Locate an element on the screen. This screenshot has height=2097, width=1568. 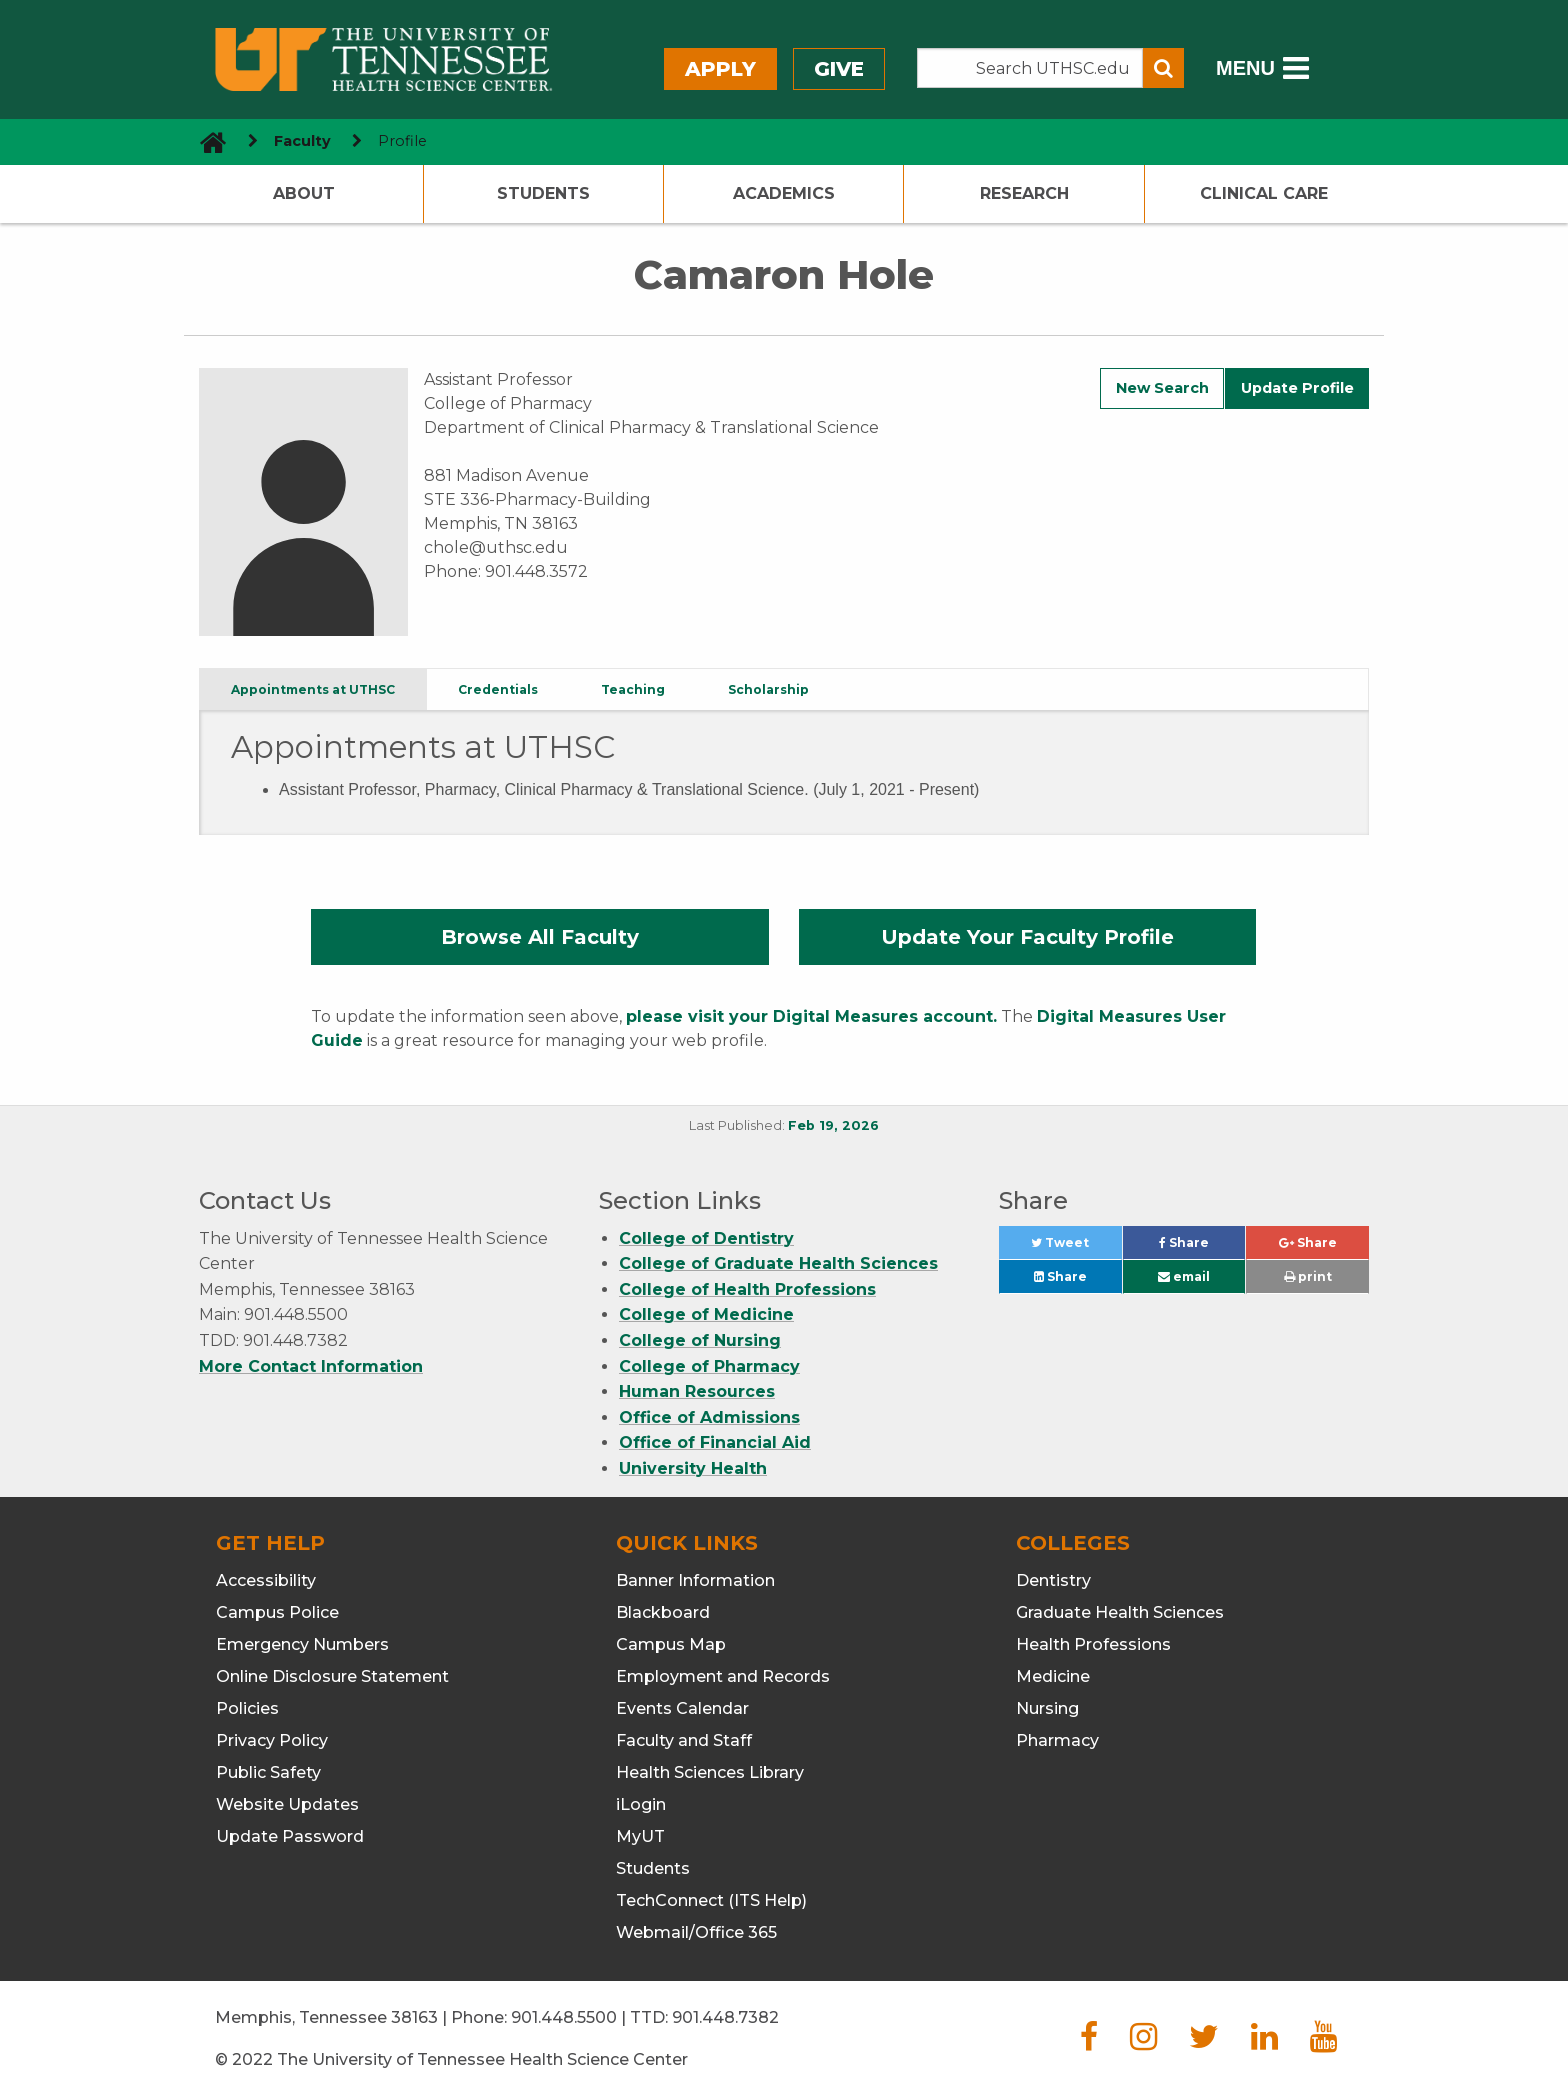
Nursing is located at coordinates (1047, 1708).